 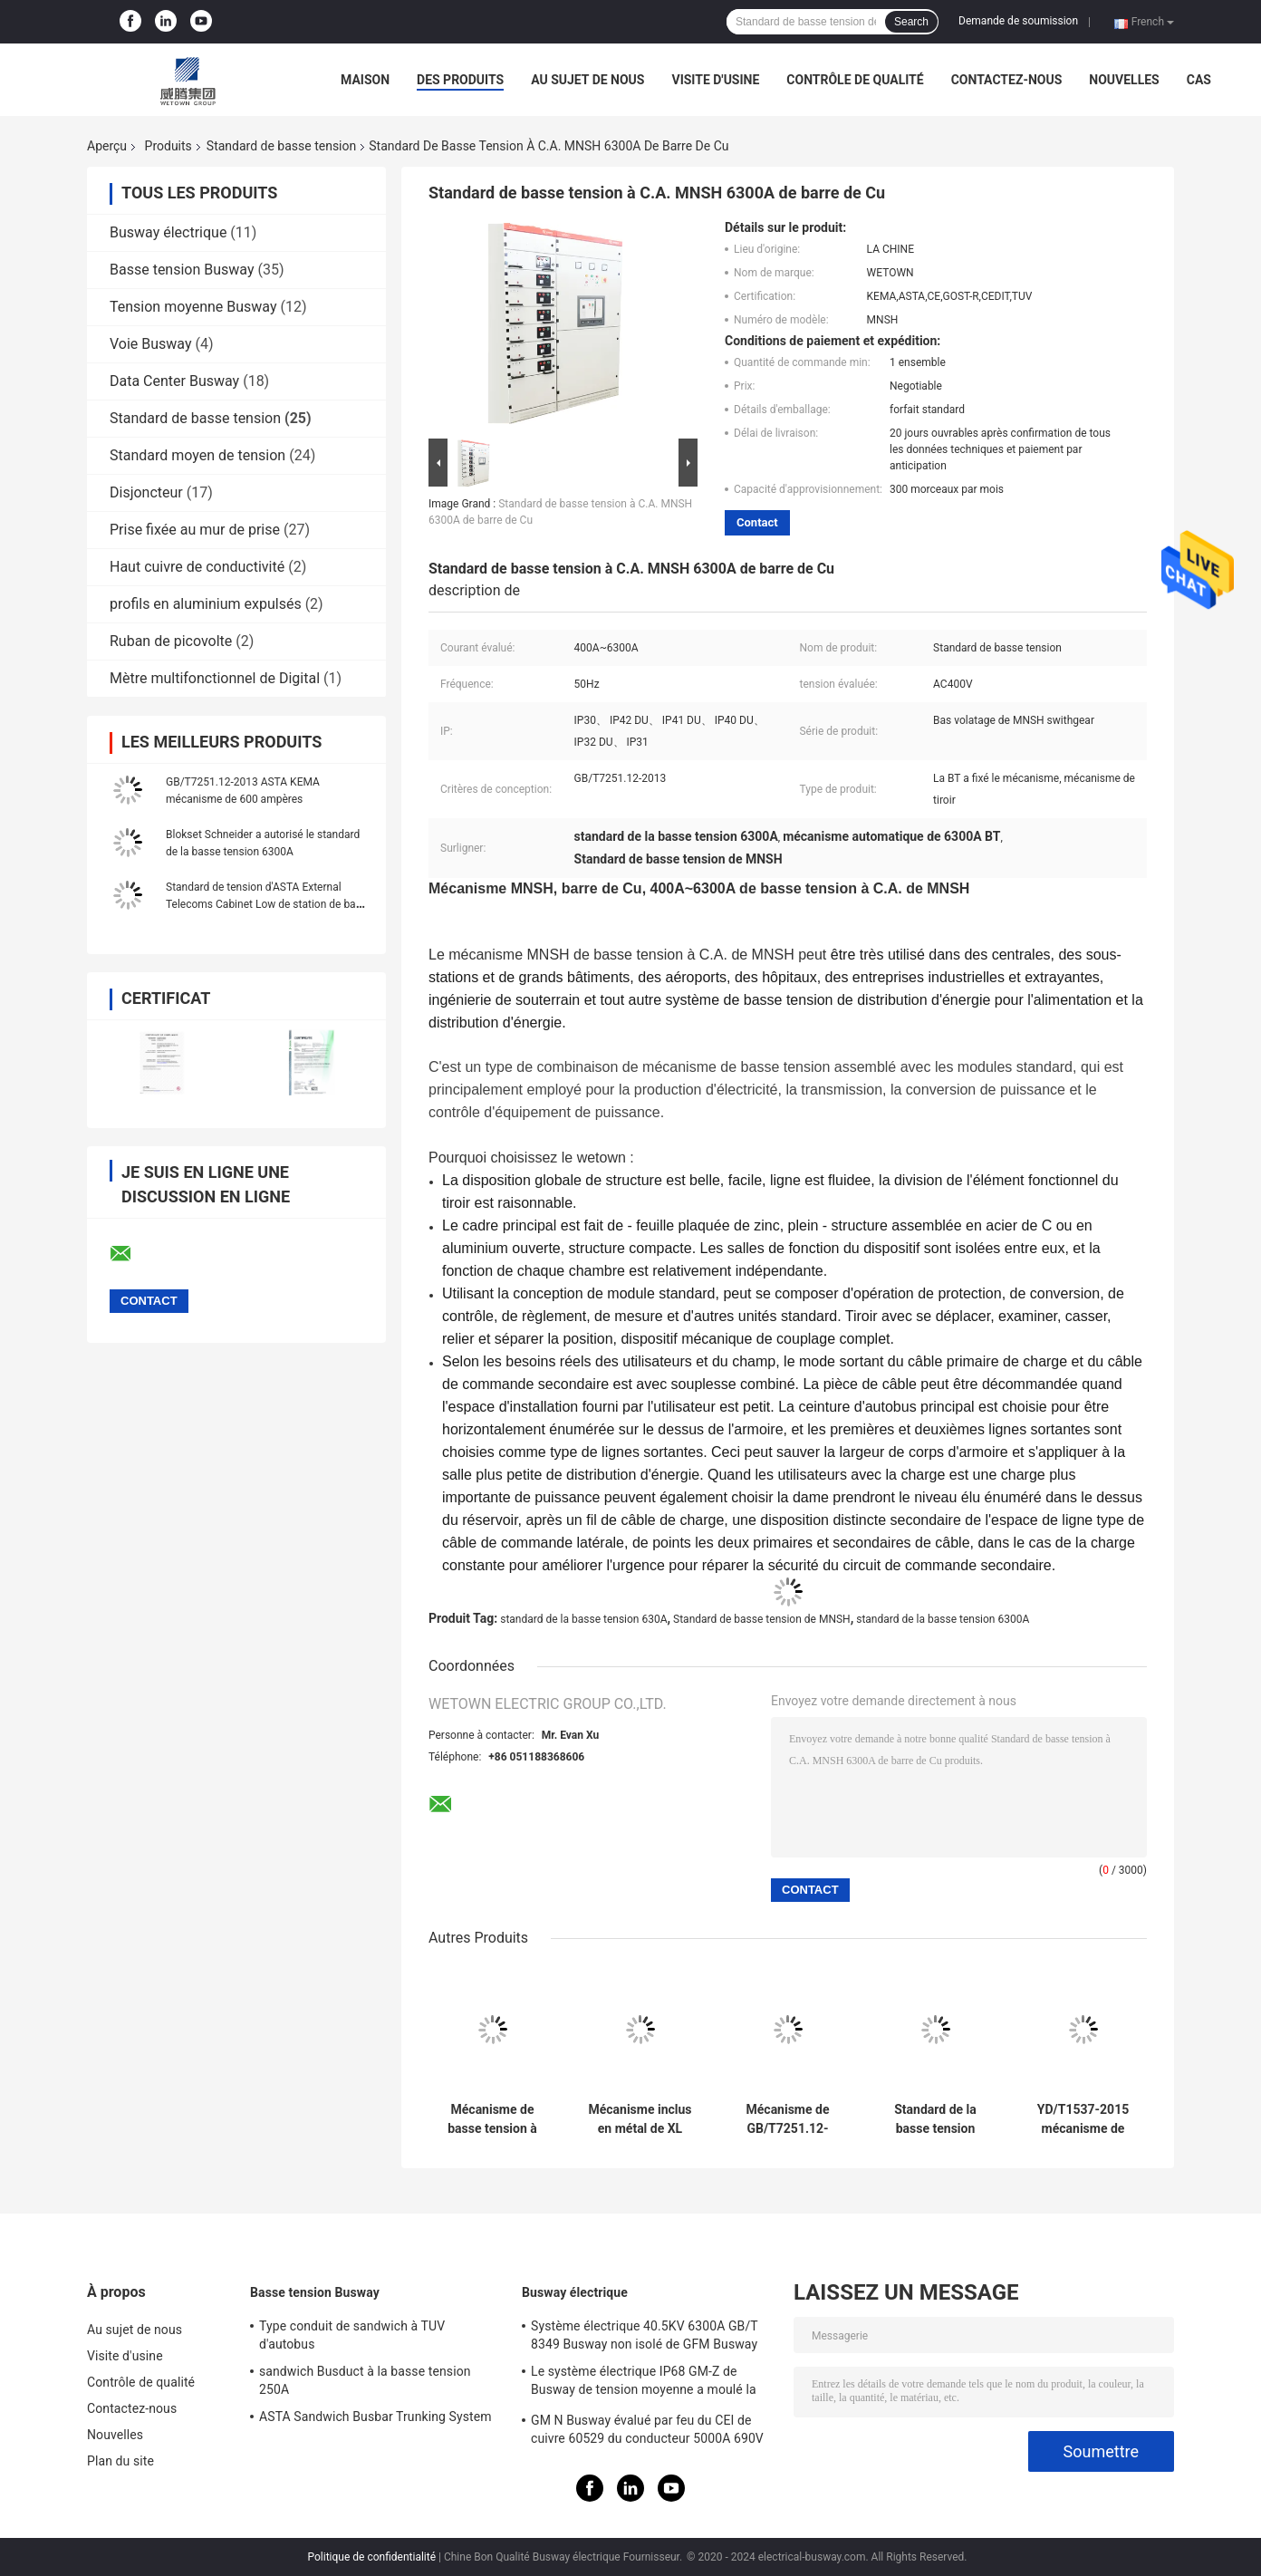 What do you see at coordinates (266, 904) in the screenshot?
I see `Standard de tension d'ASTA External Telecoms Cabinet Low de station de base de TUV` at bounding box center [266, 904].